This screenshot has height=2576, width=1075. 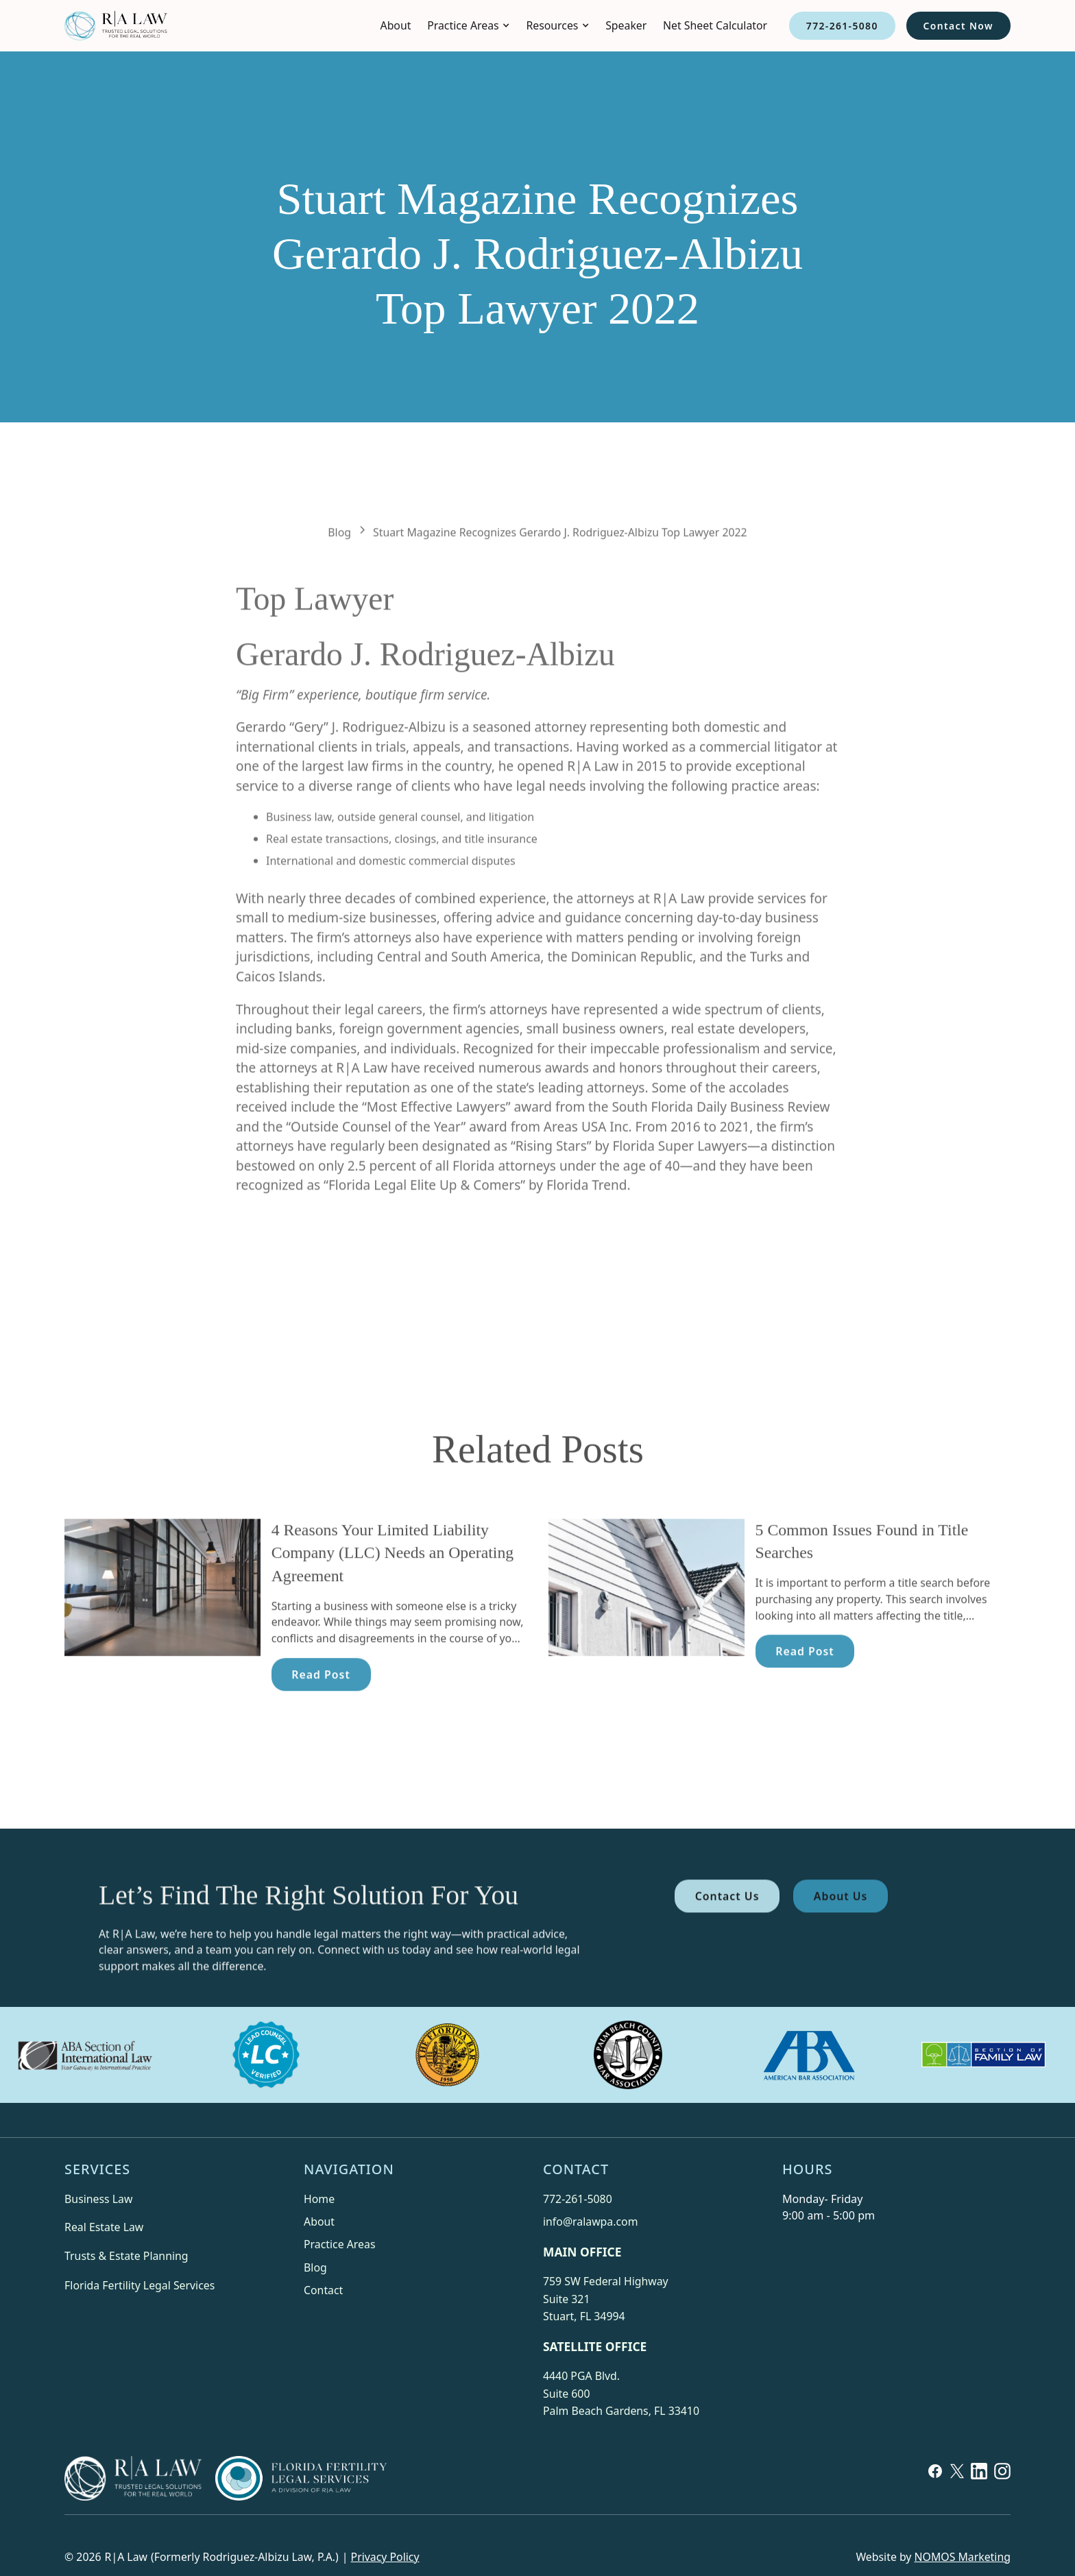 What do you see at coordinates (727, 1930) in the screenshot?
I see `Contact Us` at bounding box center [727, 1930].